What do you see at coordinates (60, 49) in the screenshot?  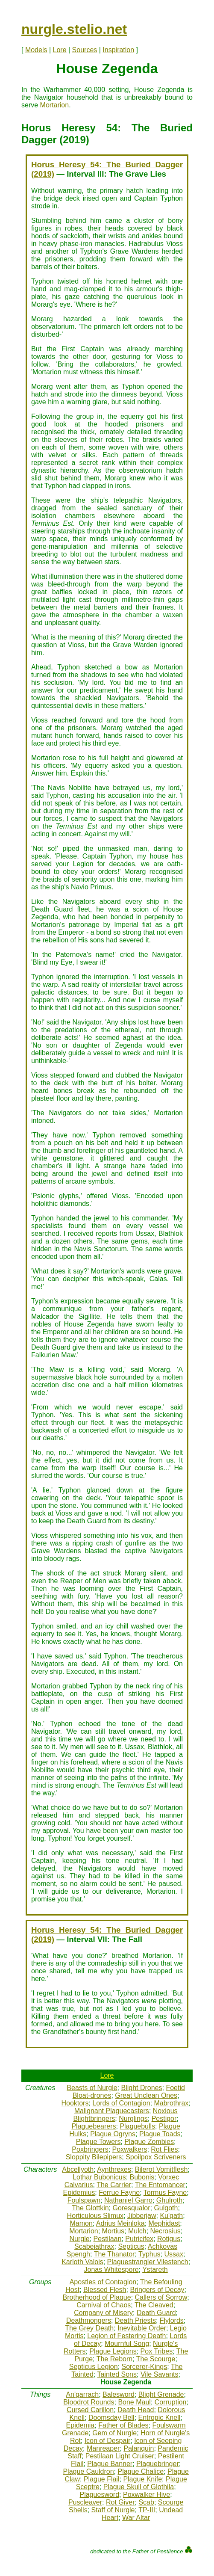 I see `Lore` at bounding box center [60, 49].